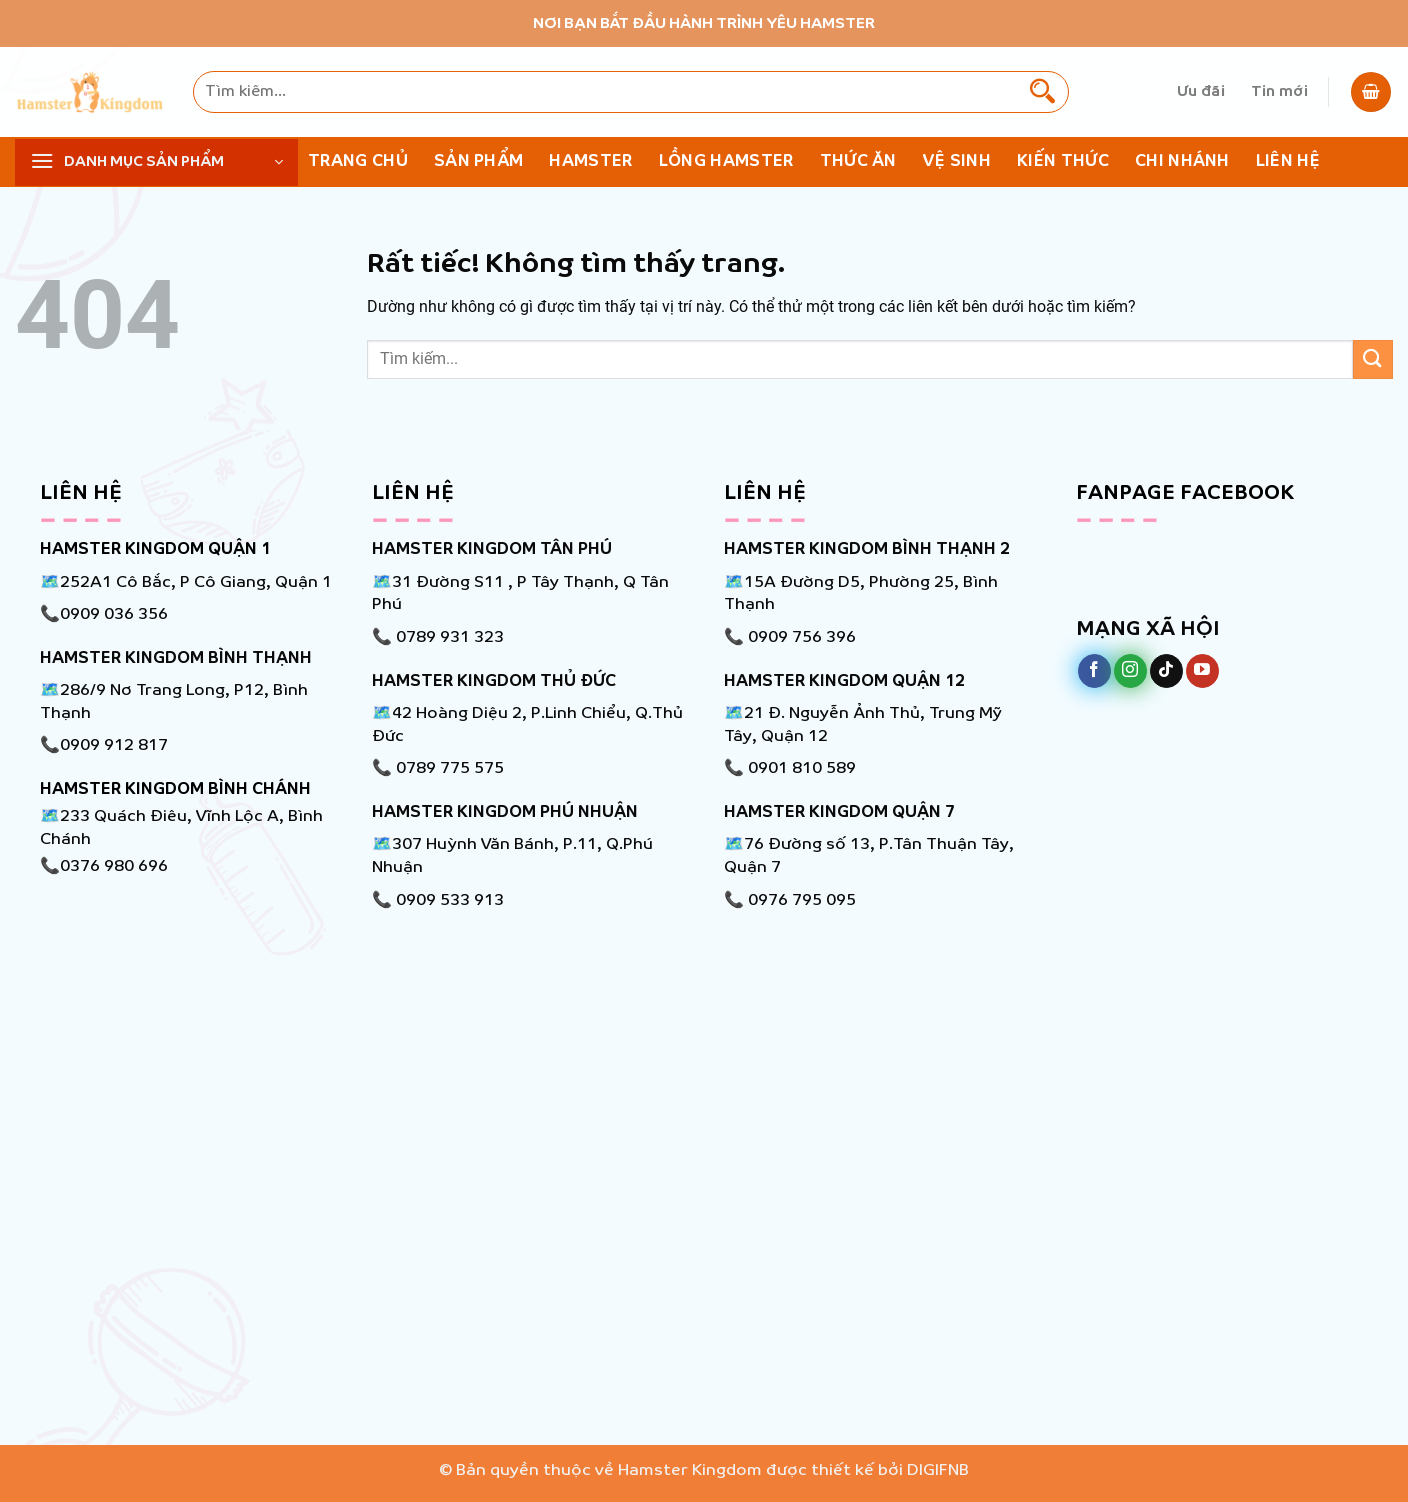 The image size is (1408, 1502). What do you see at coordinates (1288, 161) in the screenshot?
I see `Liên hệ` at bounding box center [1288, 161].